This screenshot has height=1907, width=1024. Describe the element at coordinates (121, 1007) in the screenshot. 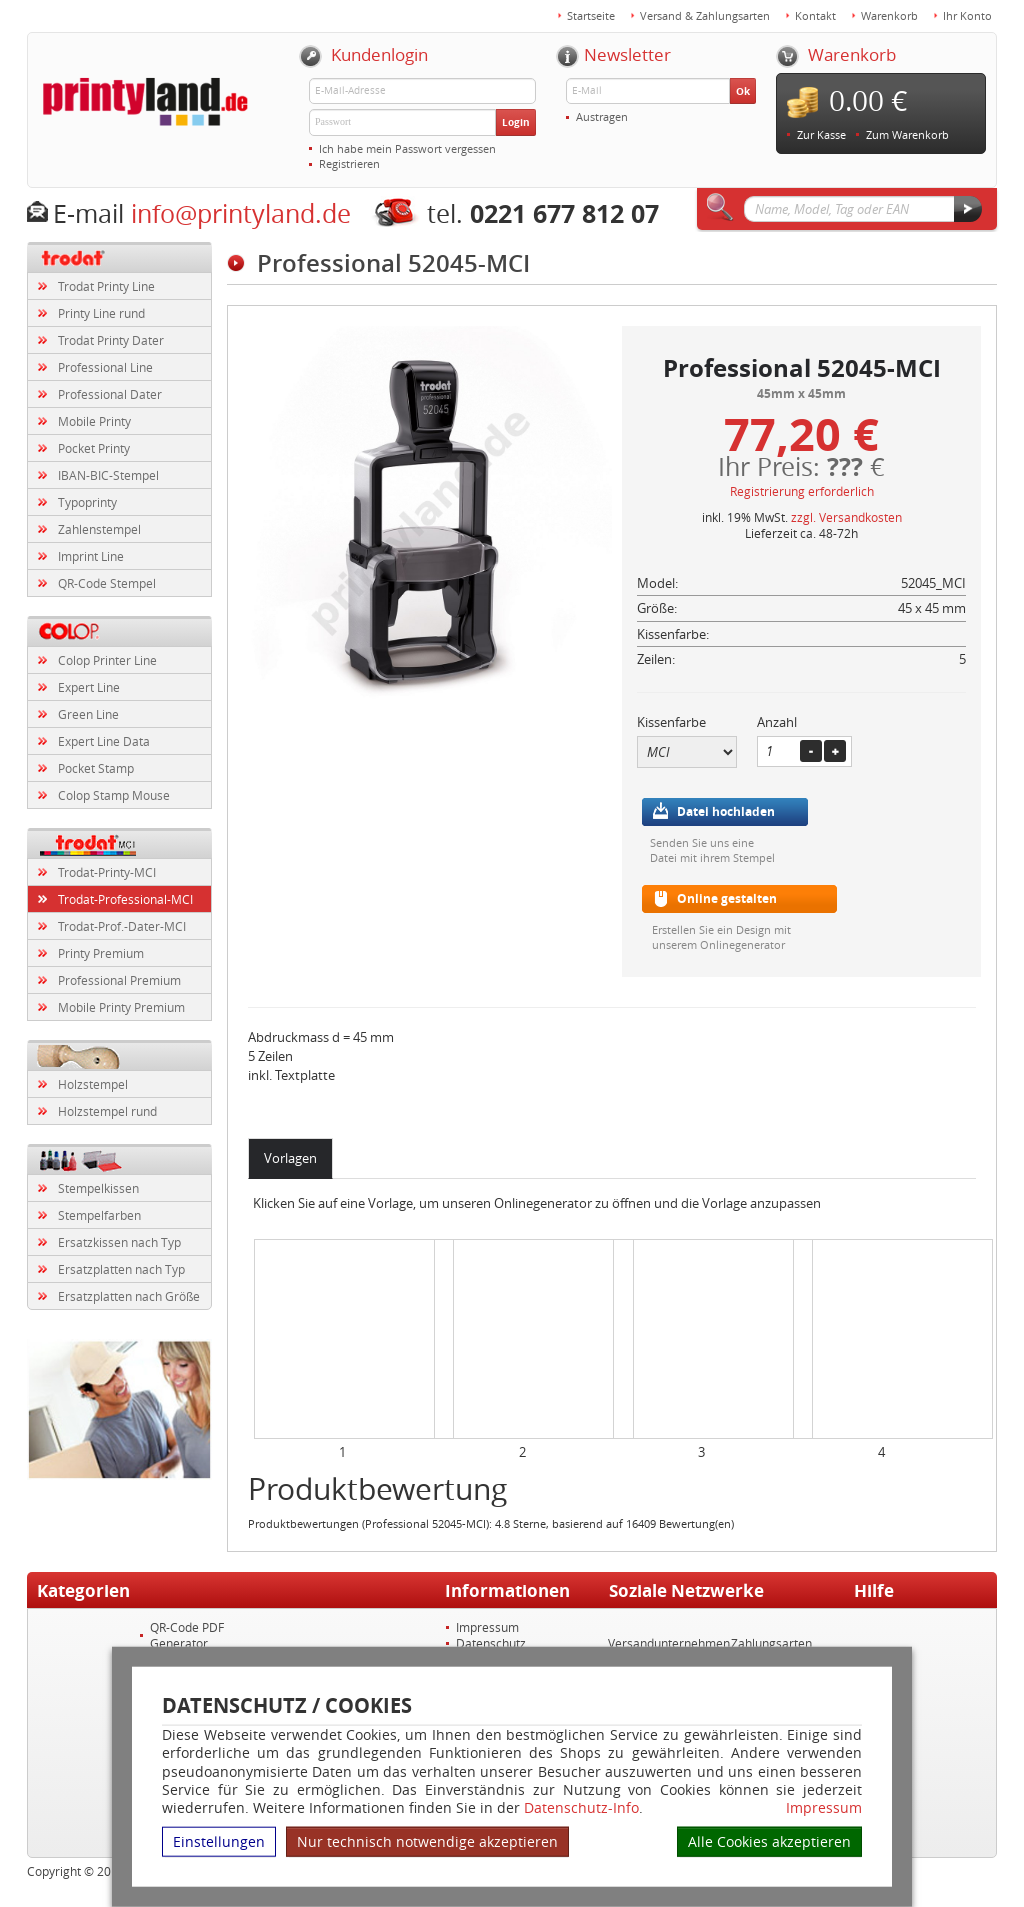

I see `Mobile Printy Premium` at that location.